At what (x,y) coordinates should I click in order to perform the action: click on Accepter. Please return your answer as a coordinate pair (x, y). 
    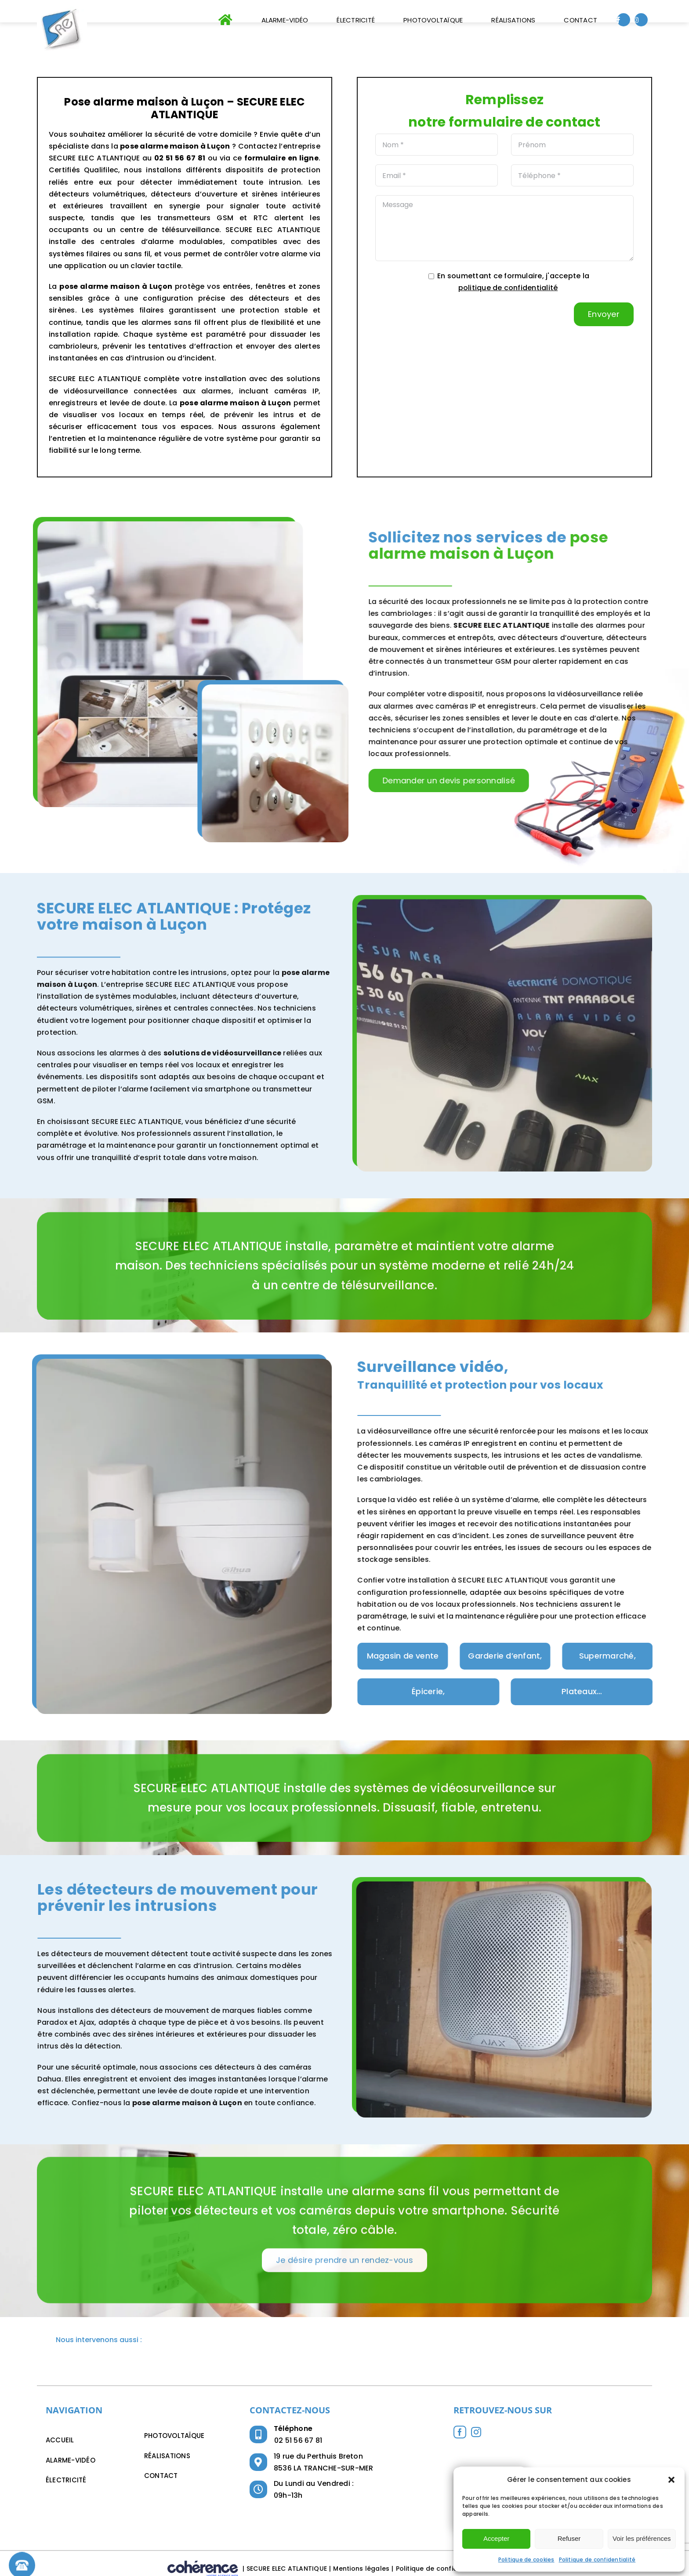
    Looking at the image, I should click on (496, 2538).